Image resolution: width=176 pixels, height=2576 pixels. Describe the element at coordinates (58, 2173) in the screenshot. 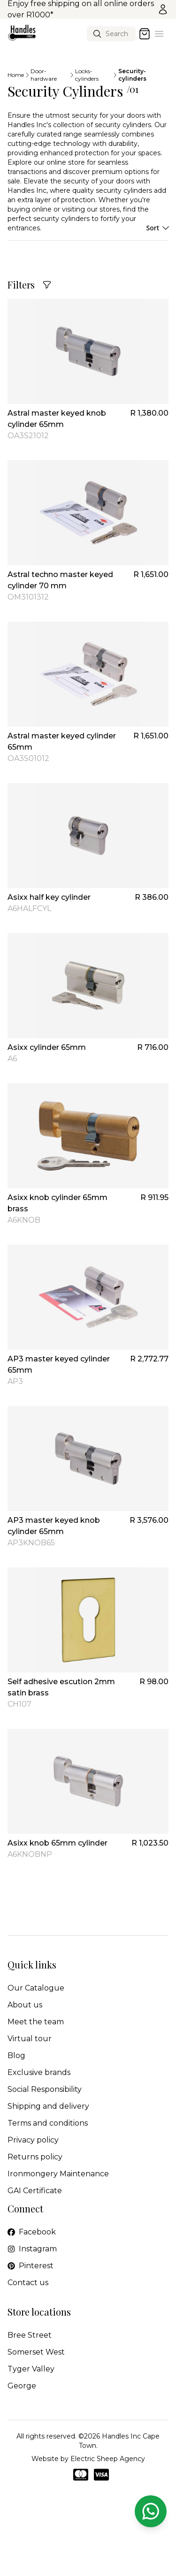

I see `Ironmongery Maintenance` at that location.